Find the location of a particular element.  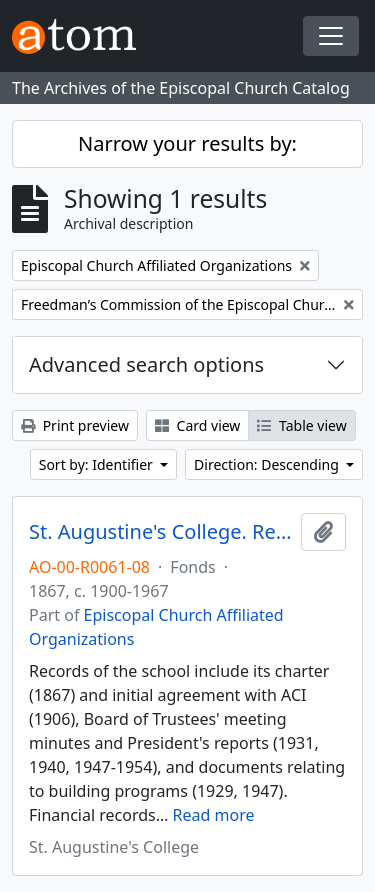

St. Augustine's College. Records is located at coordinates (161, 532).